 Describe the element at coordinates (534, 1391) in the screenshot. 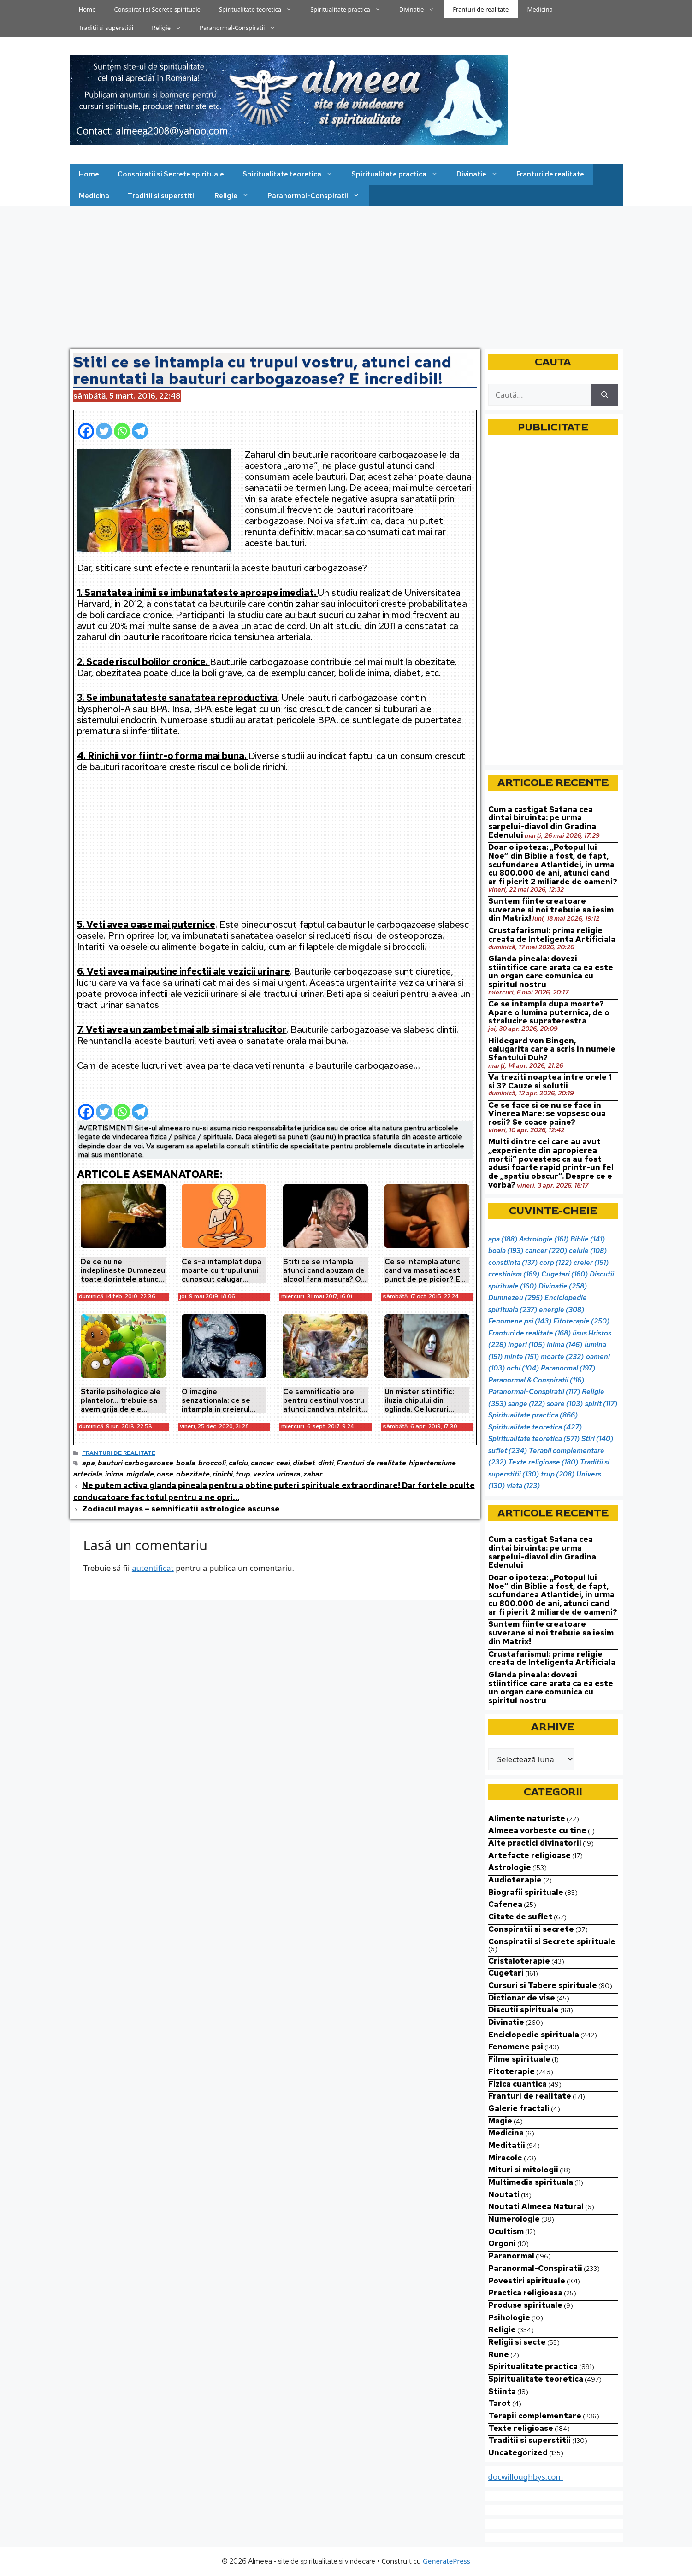

I see `Paranormal-Conspiratii [Paranormal-Conspiratii (117 elemente)]` at that location.